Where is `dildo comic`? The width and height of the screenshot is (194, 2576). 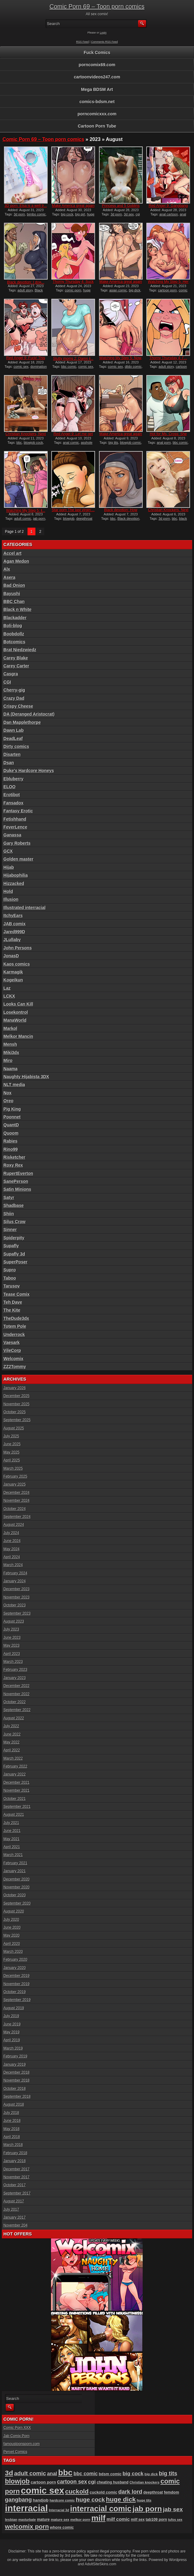 dildo comic is located at coordinates (133, 366).